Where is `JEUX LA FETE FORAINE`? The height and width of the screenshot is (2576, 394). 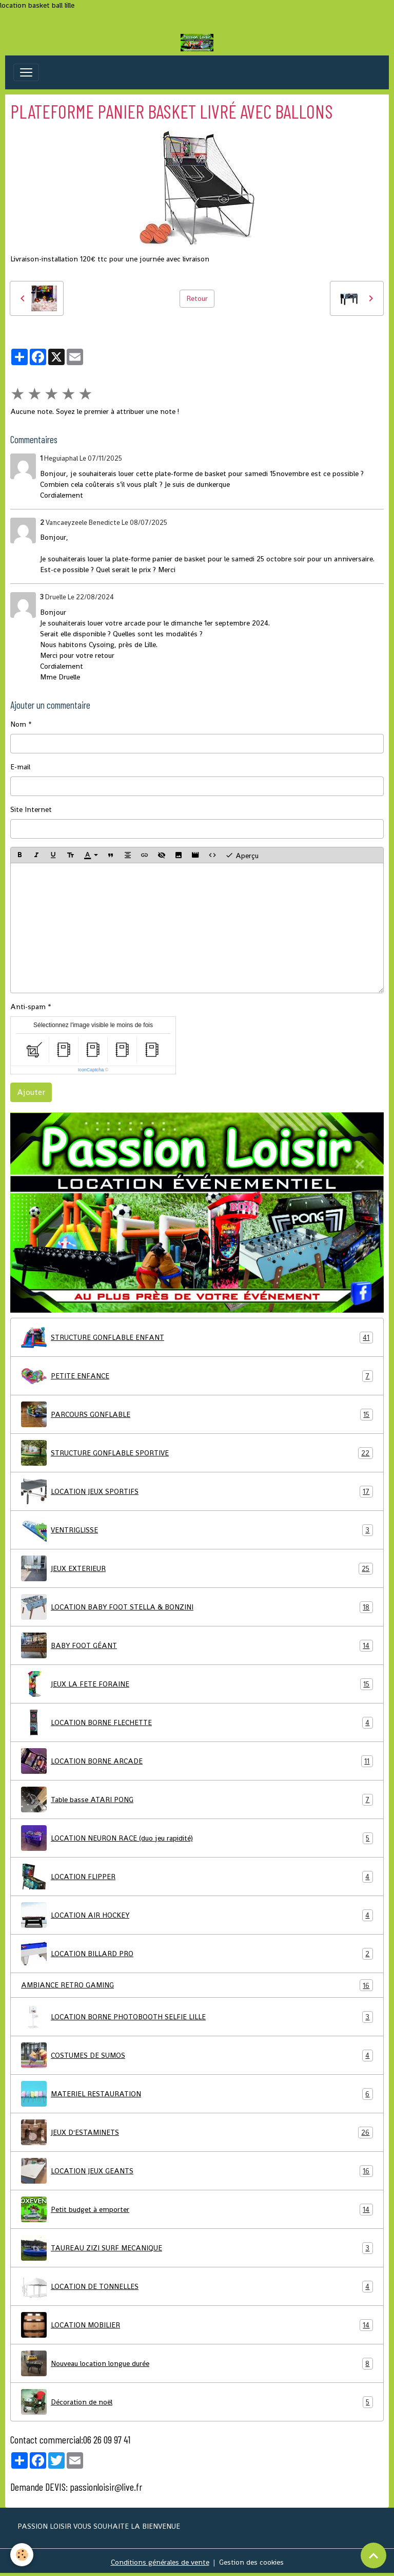
JEUX LA FETE FORAINE is located at coordinates (197, 1684).